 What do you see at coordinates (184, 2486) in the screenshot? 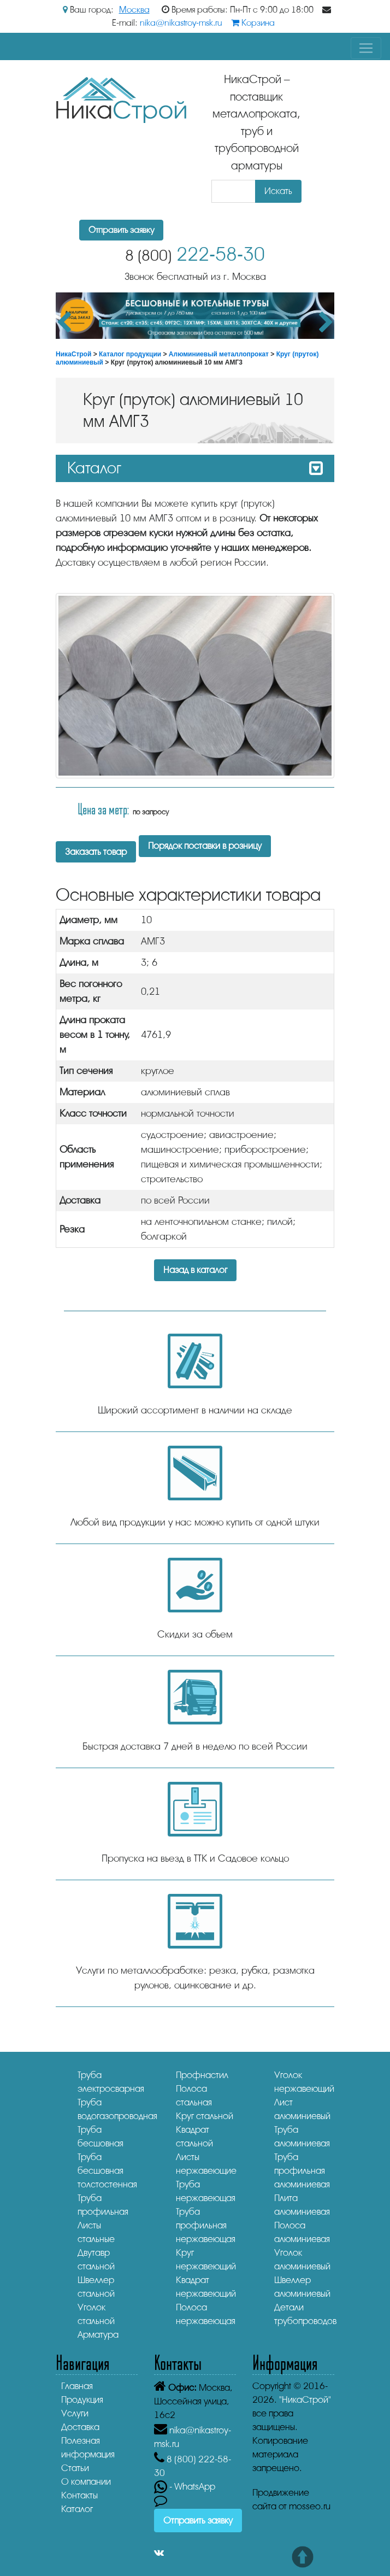
I see `- WhatsApp` at bounding box center [184, 2486].